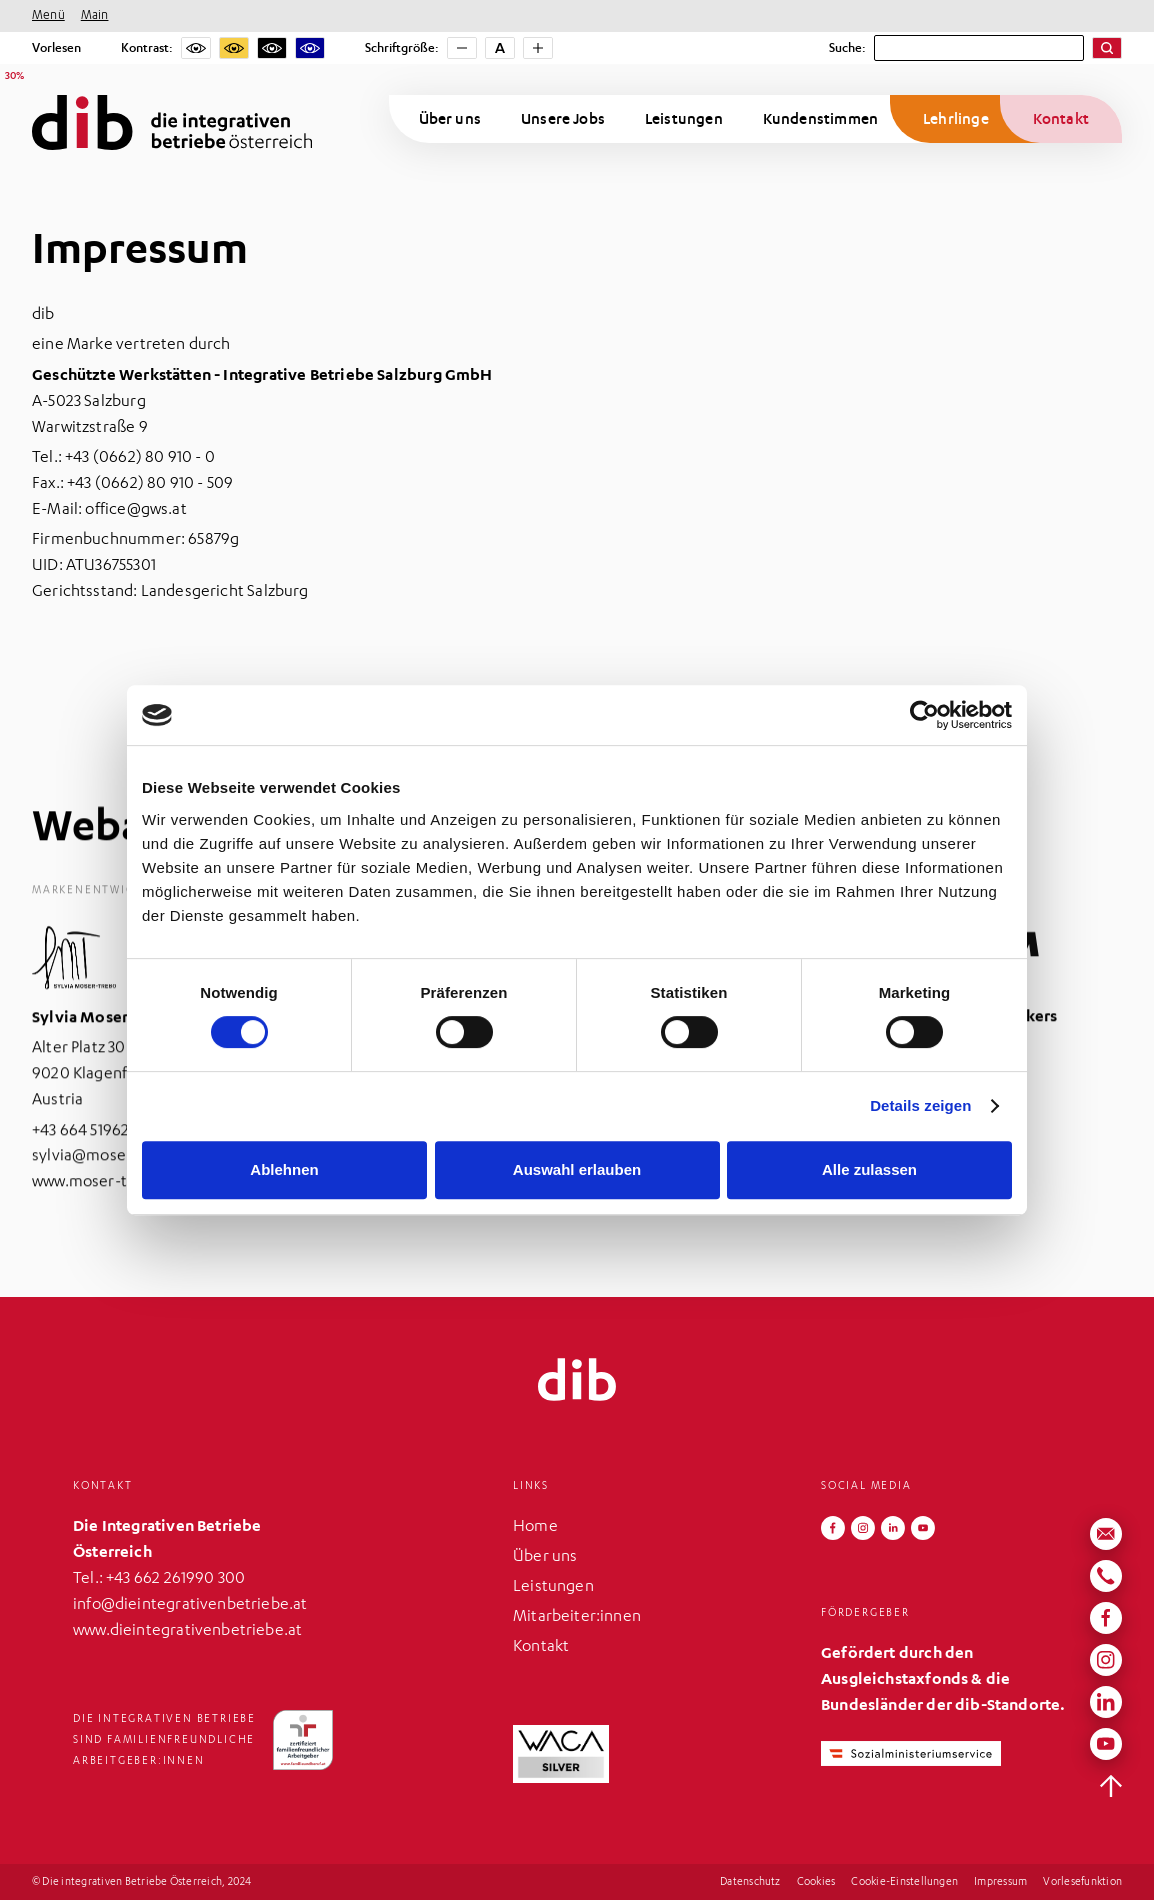 This screenshot has width=1154, height=1900. What do you see at coordinates (196, 48) in the screenshot?
I see `[Kein Kontrast]` at bounding box center [196, 48].